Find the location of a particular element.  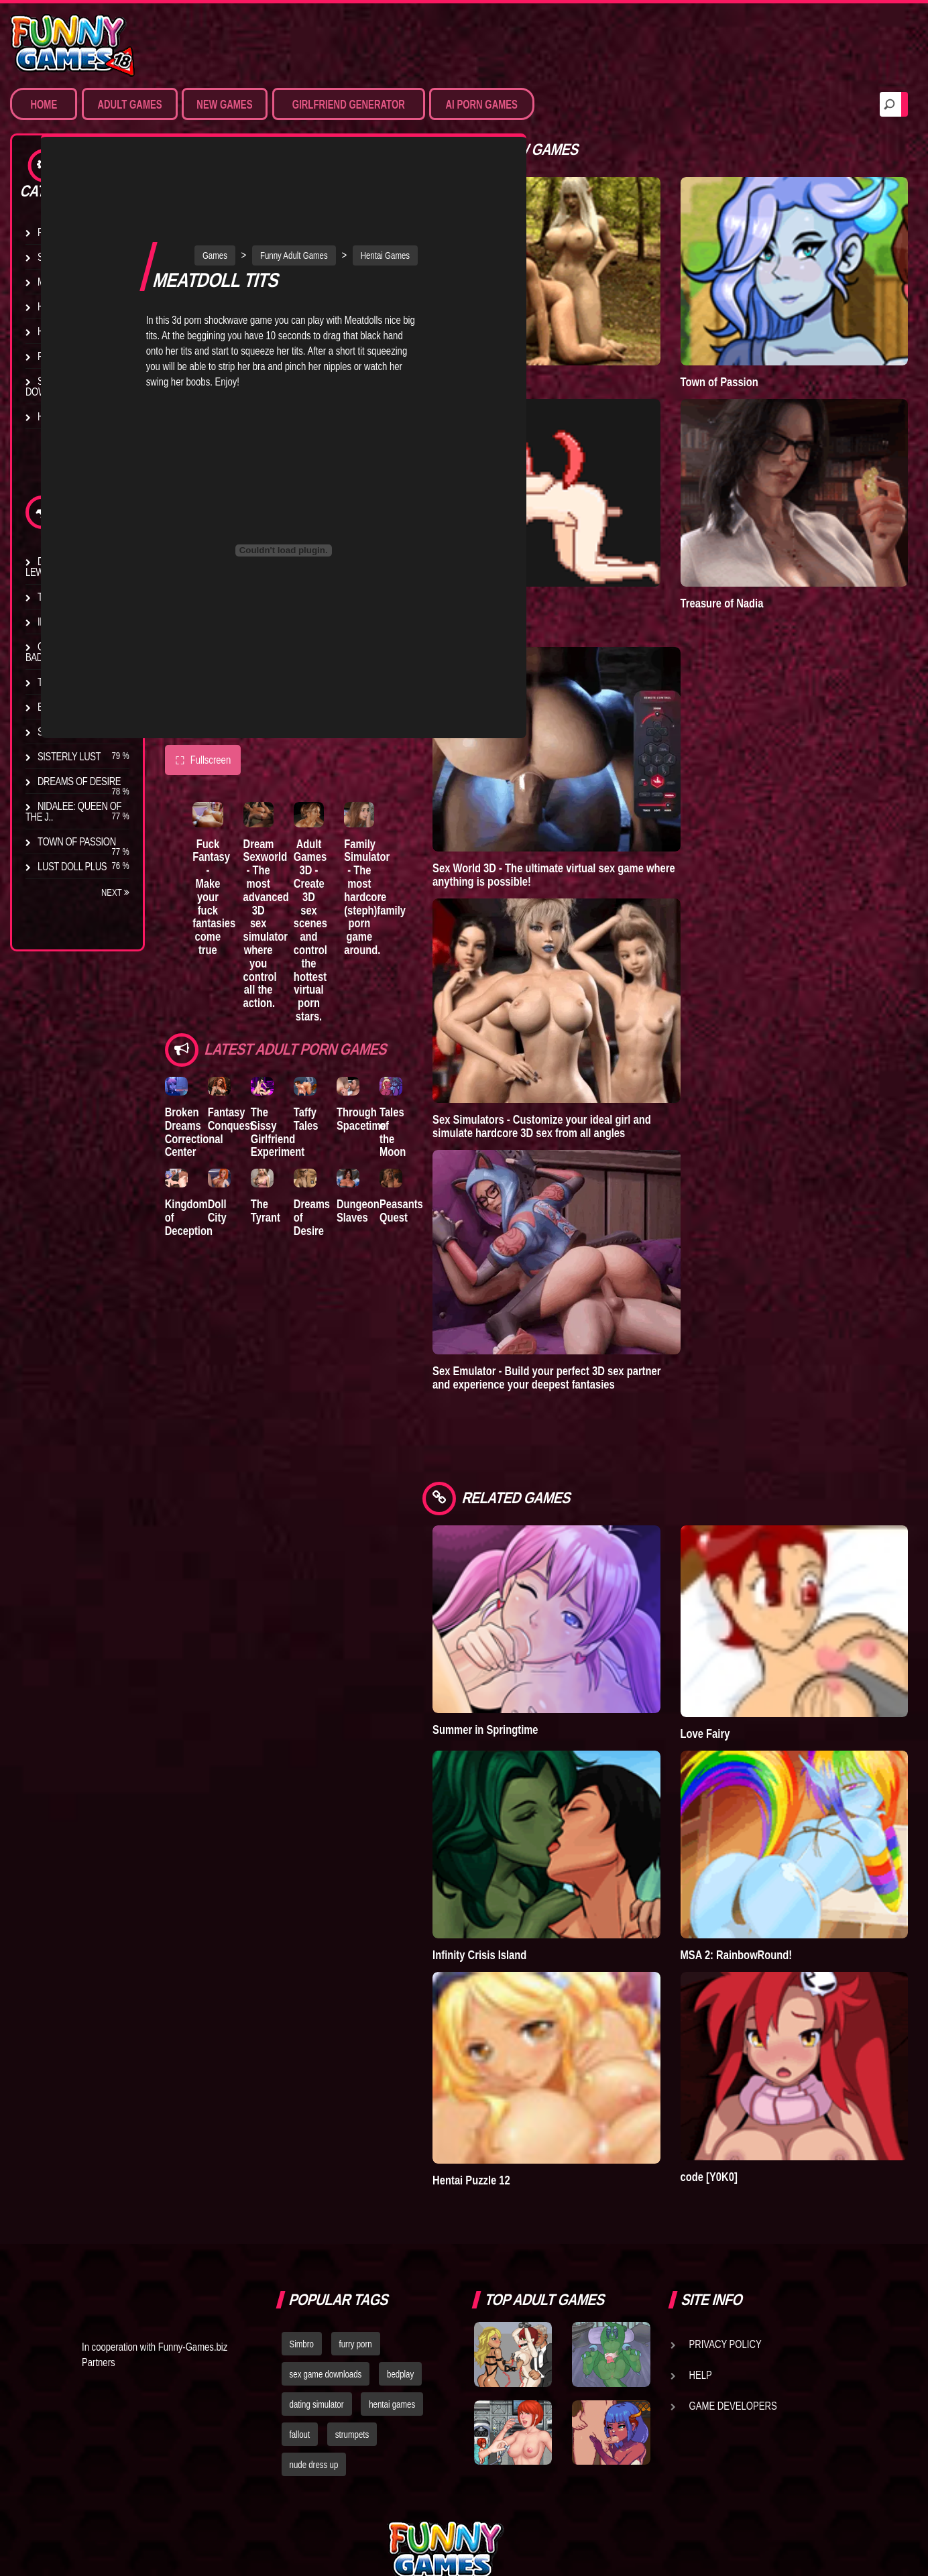

nude dress up is located at coordinates (314, 2330).